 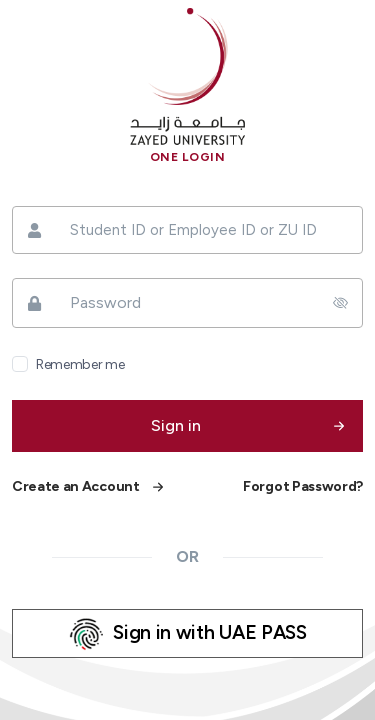 What do you see at coordinates (187, 230) in the screenshot?
I see `[Student ID or Employee ID or ZU ID]` at bounding box center [187, 230].